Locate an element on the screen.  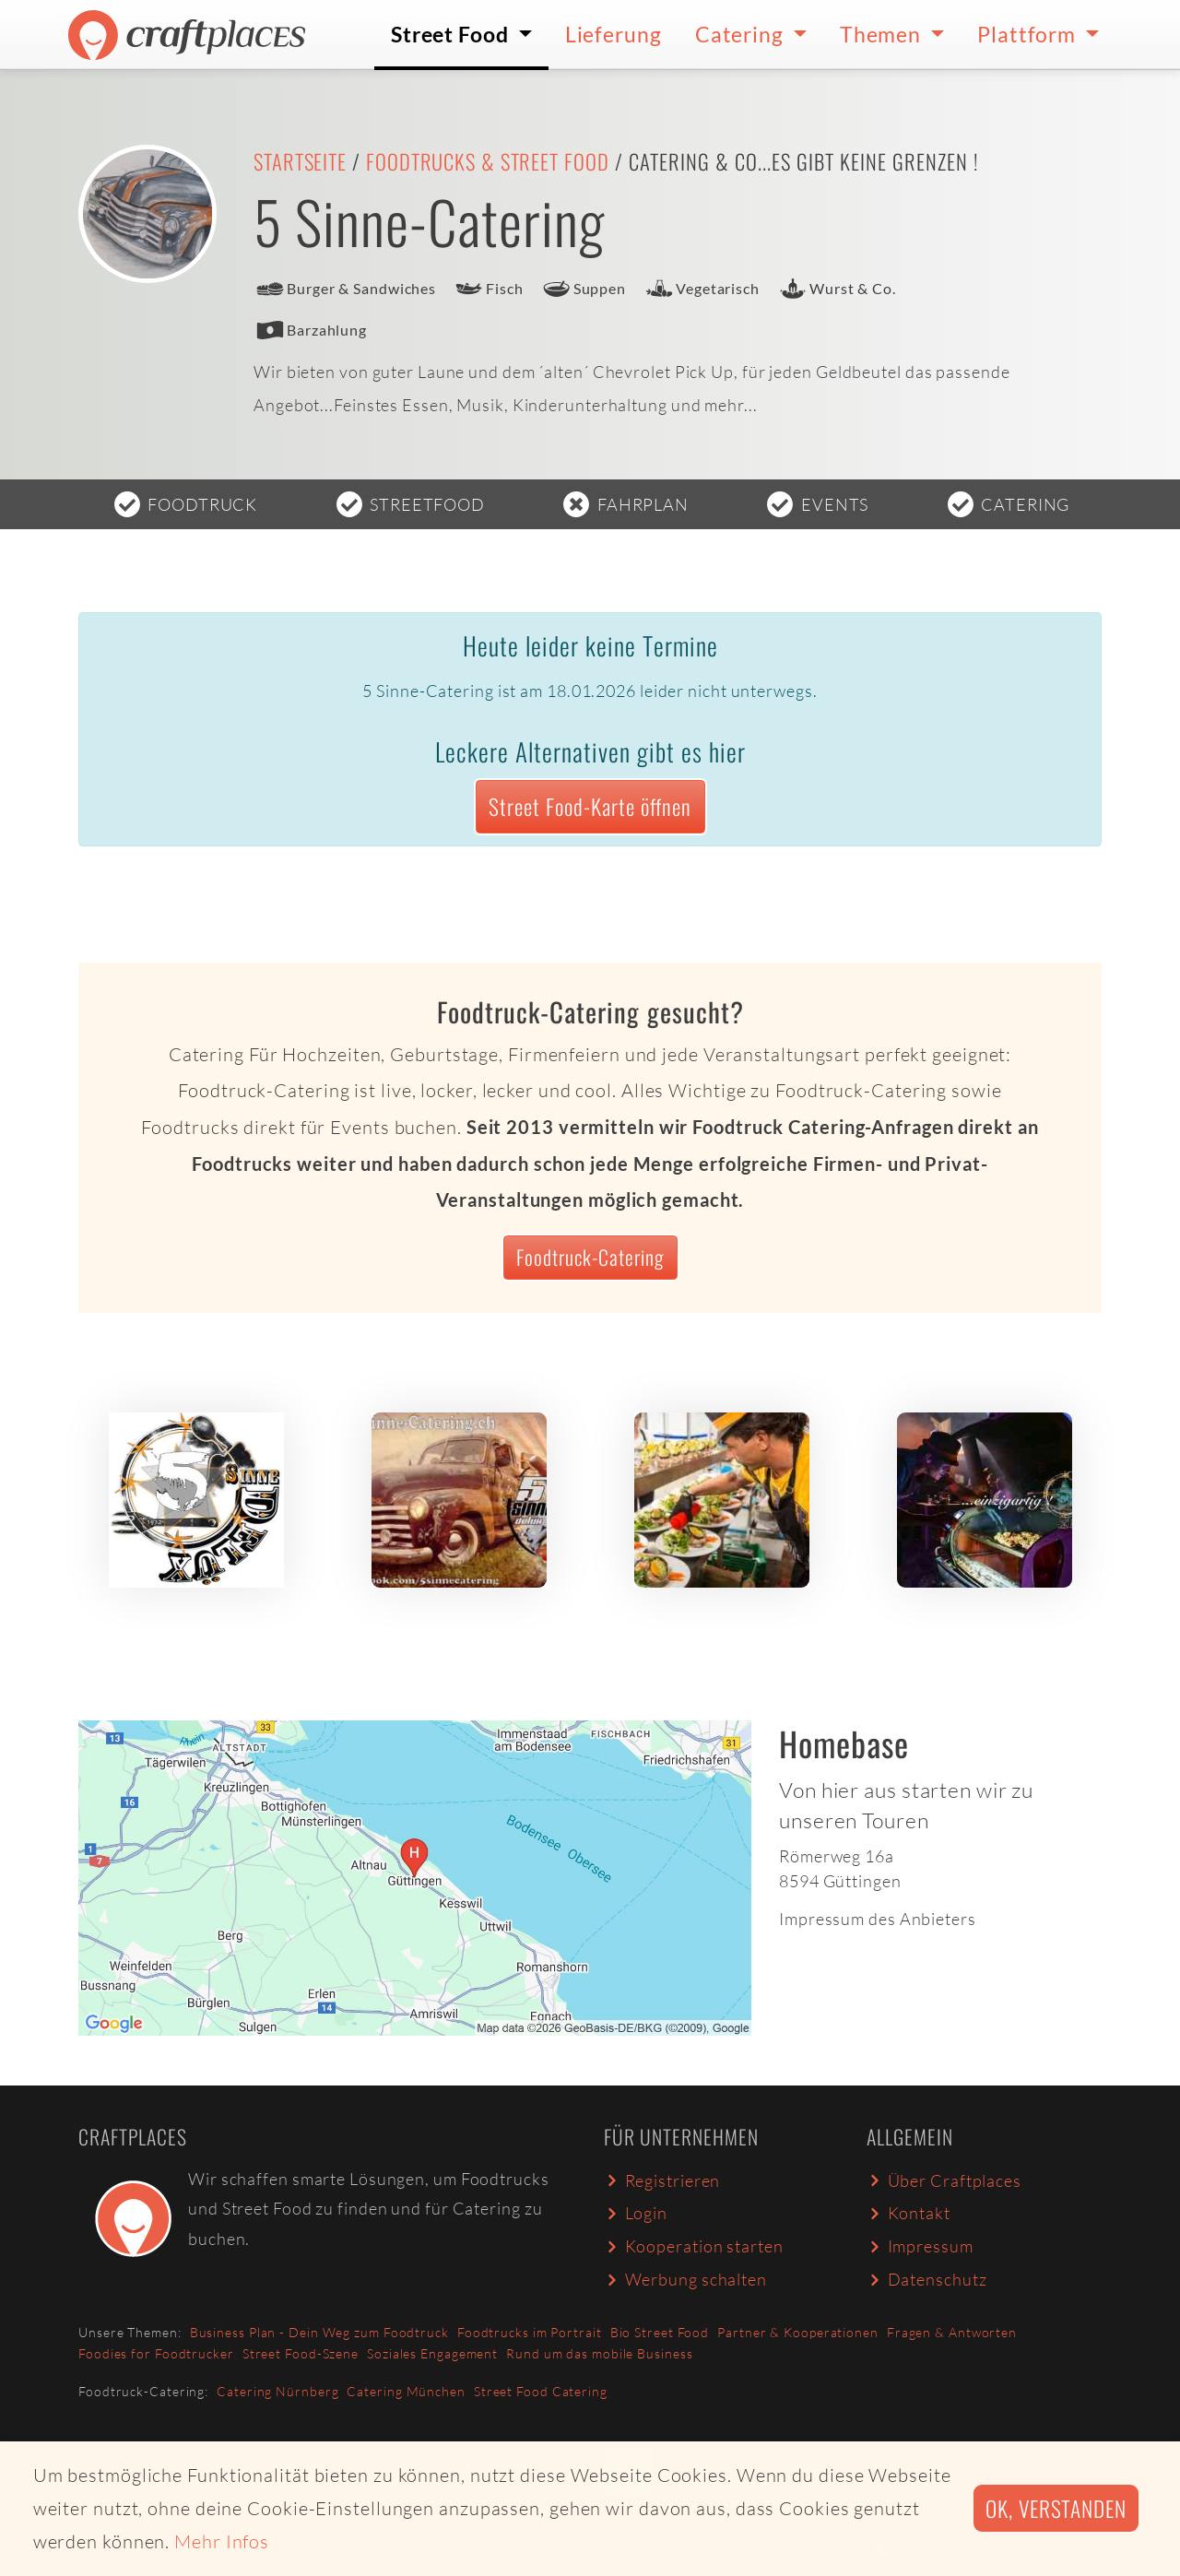
Kooperation starten is located at coordinates (694, 2246).